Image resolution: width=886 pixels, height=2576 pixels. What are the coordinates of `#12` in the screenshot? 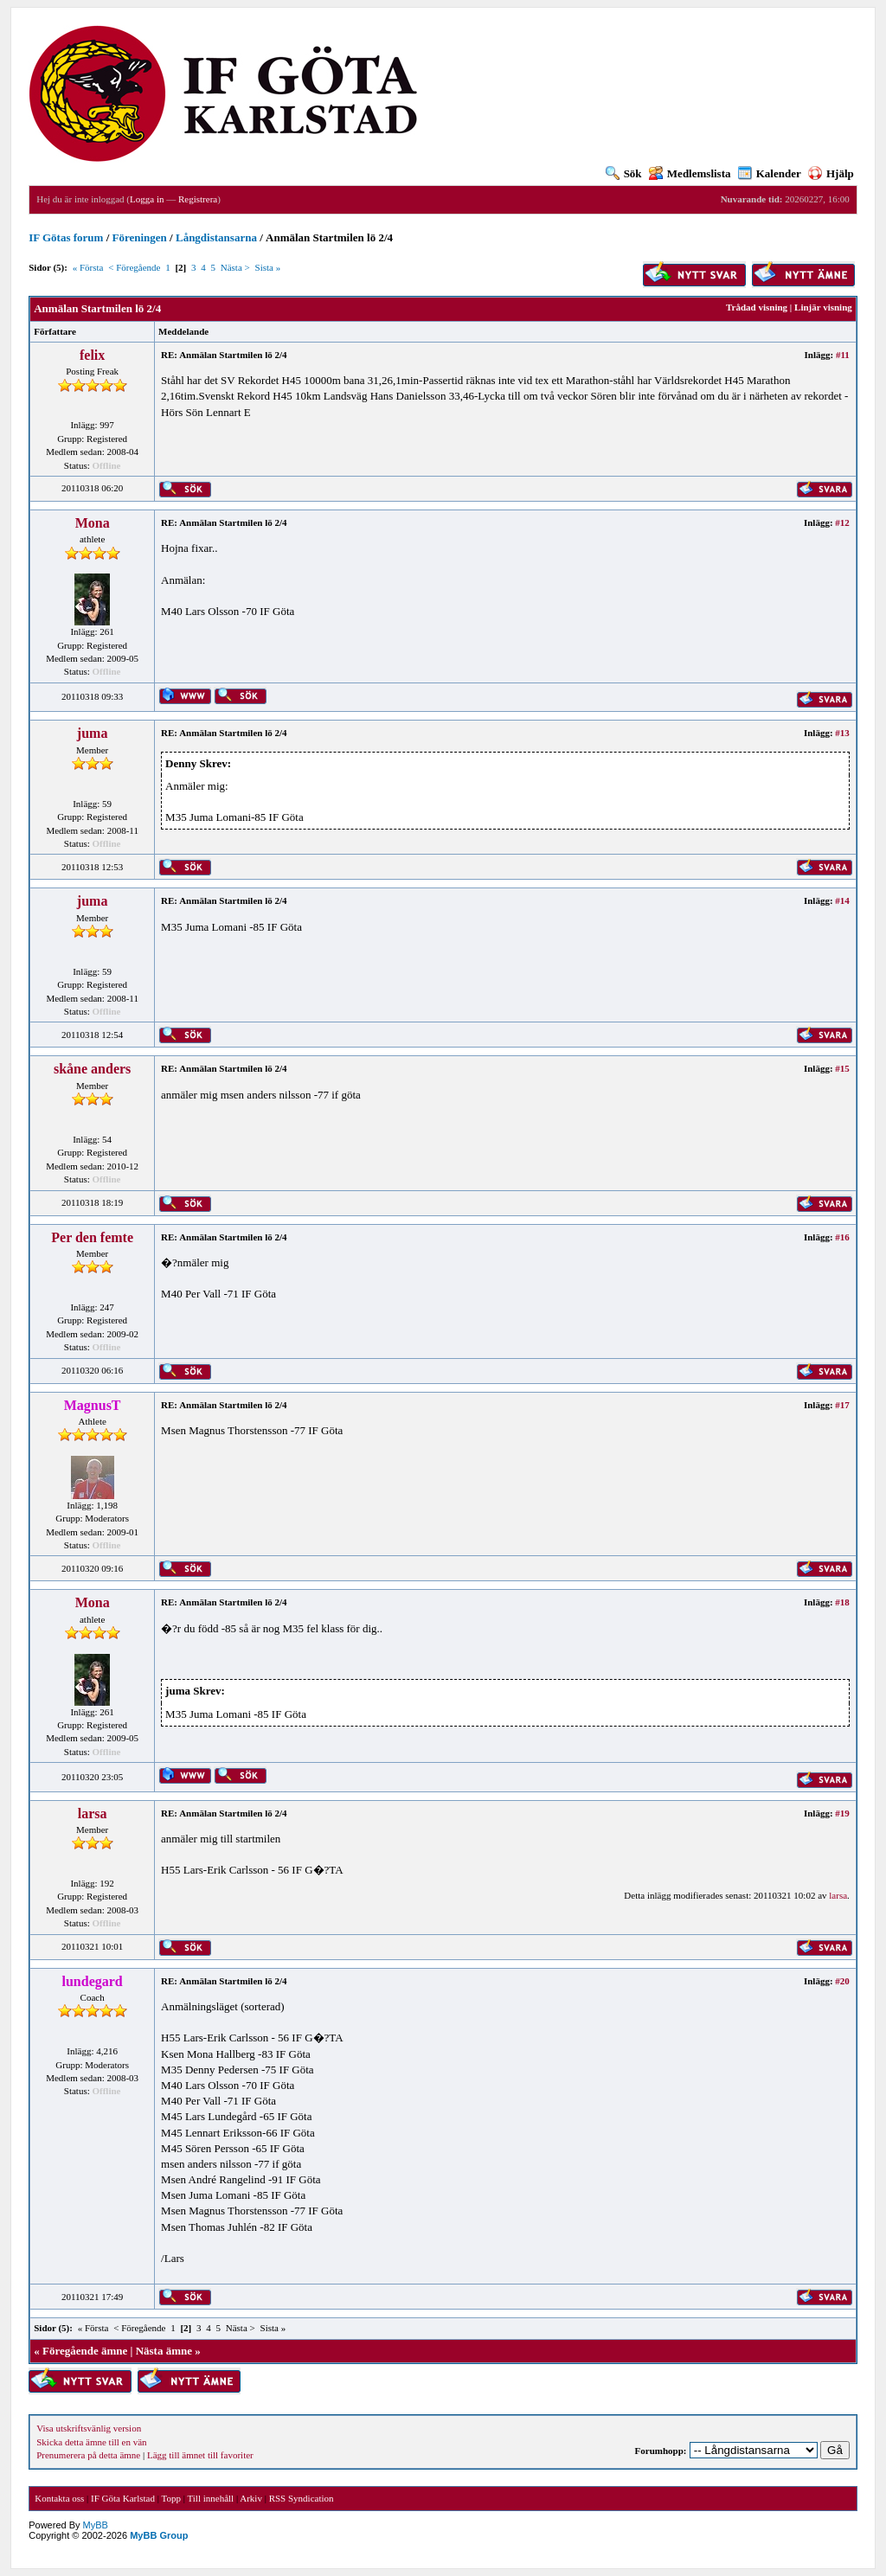 It's located at (842, 522).